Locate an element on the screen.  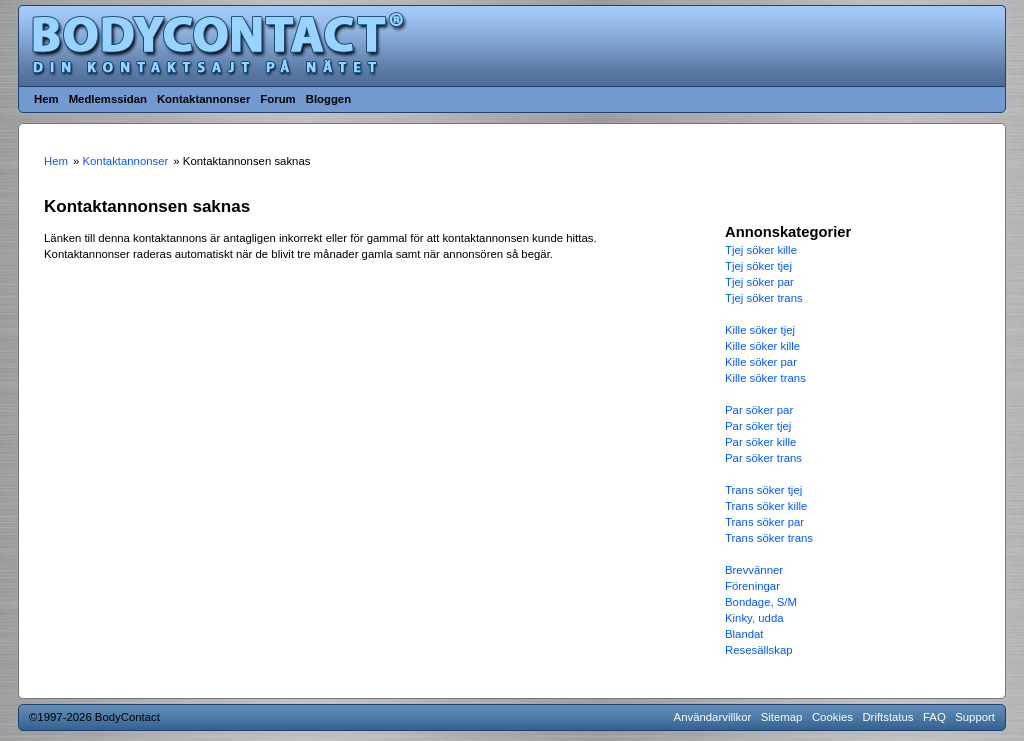
Bloggen is located at coordinates (328, 99).